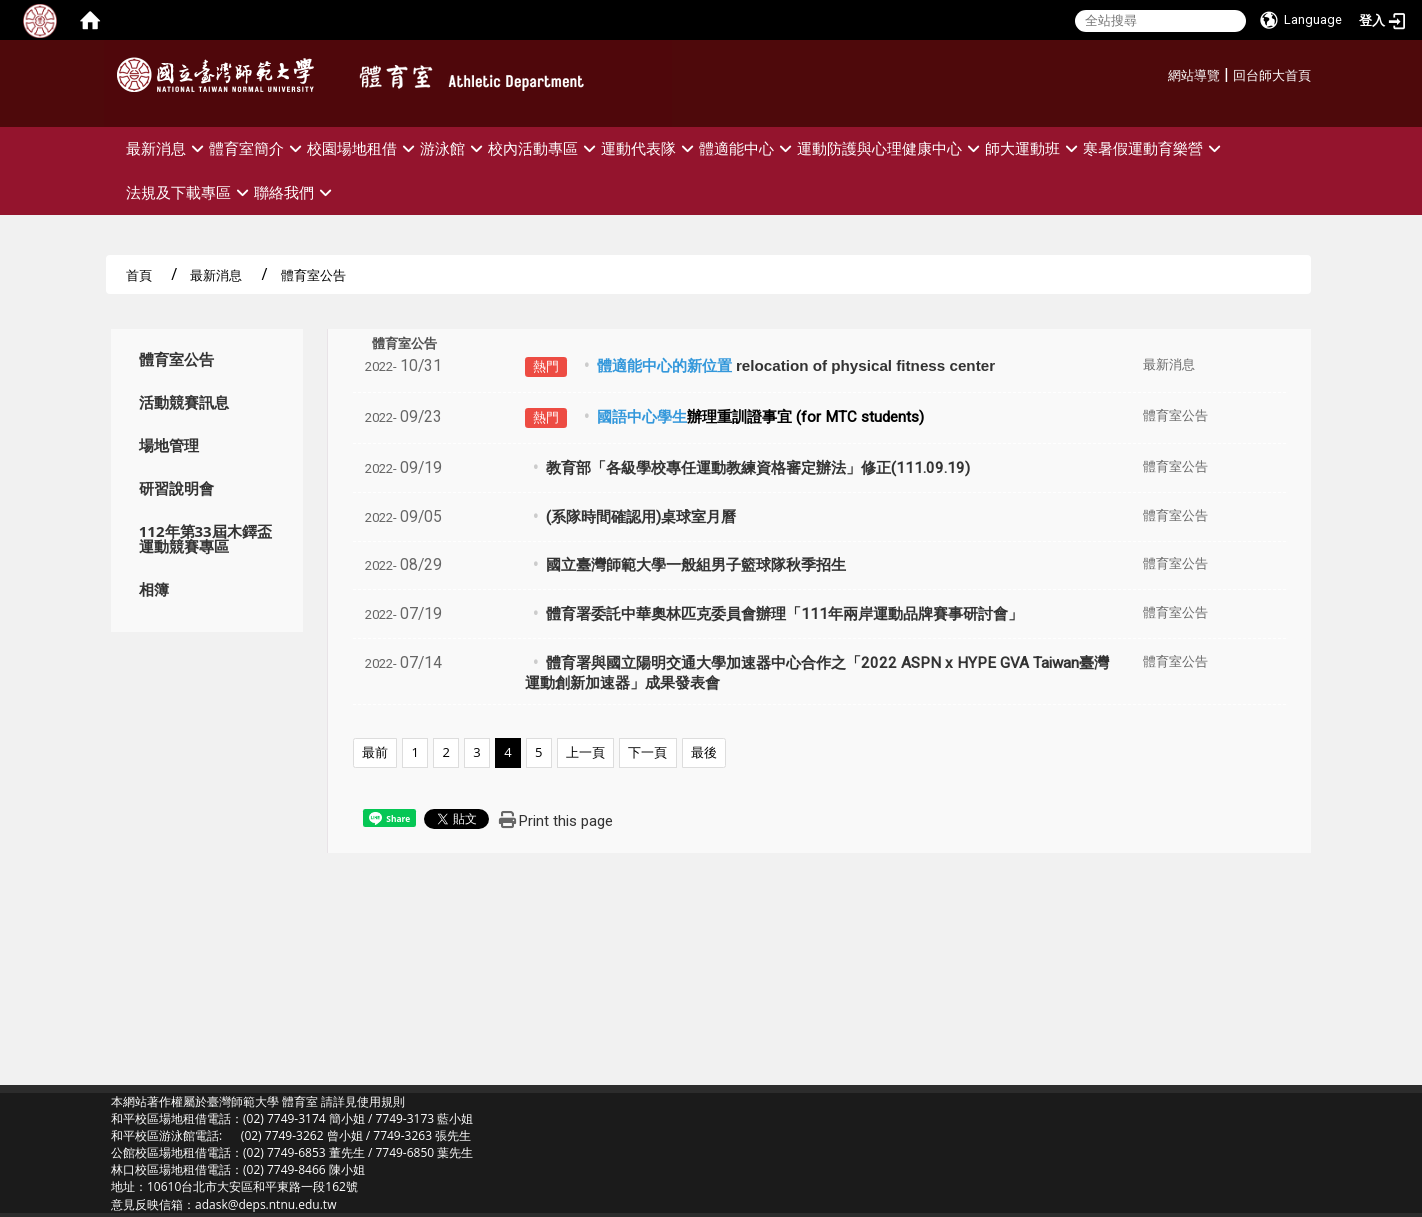 This screenshot has width=1422, height=1217. Describe the element at coordinates (169, 445) in the screenshot. I see `場地管理` at that location.